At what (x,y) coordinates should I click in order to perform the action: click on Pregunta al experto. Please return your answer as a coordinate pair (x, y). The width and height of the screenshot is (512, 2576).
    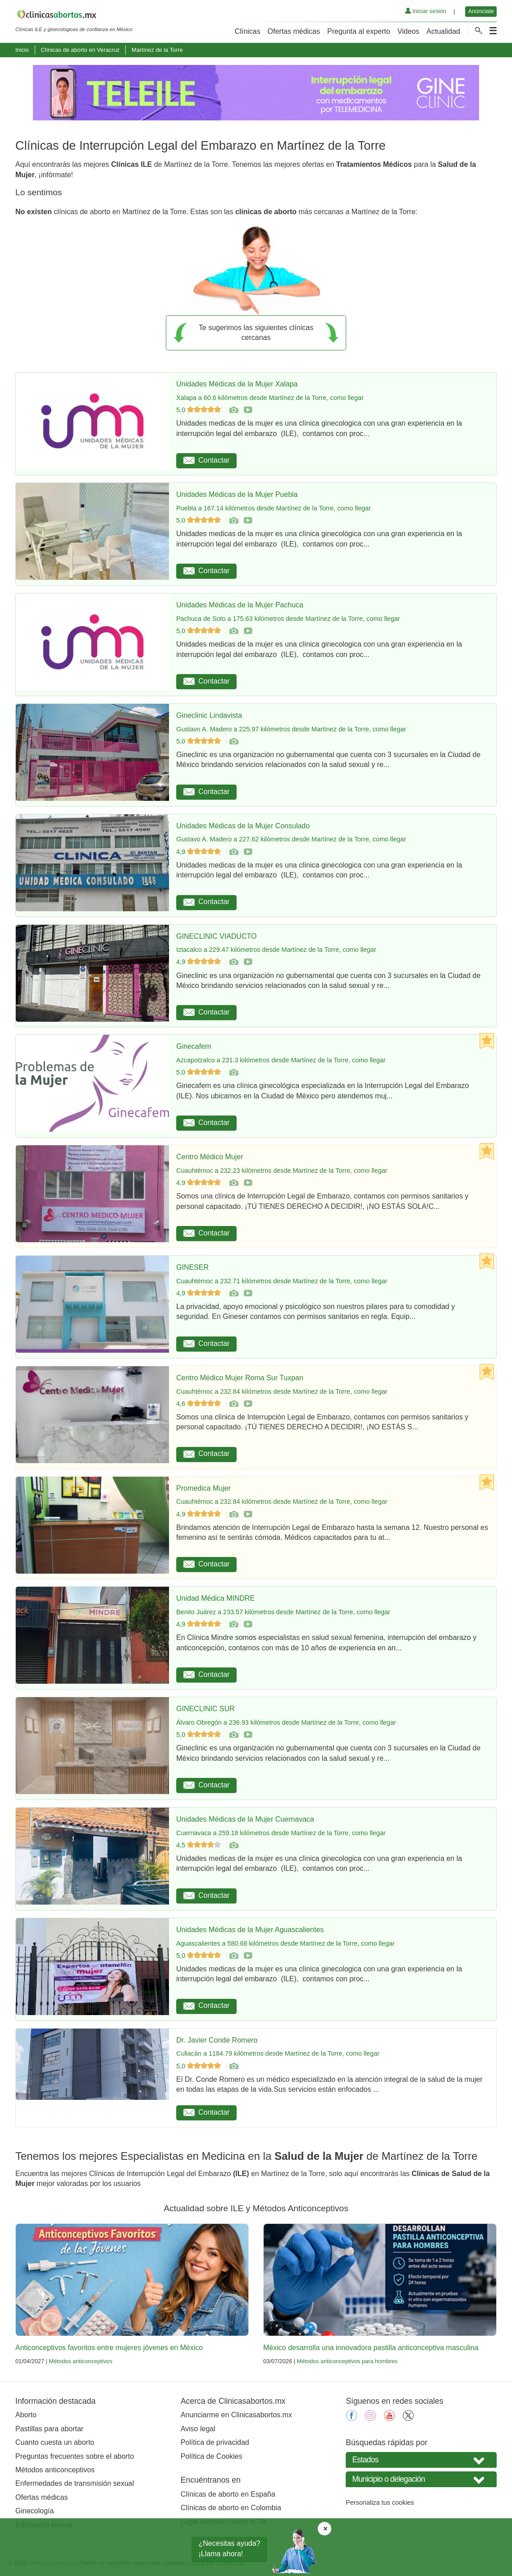
    Looking at the image, I should click on (358, 31).